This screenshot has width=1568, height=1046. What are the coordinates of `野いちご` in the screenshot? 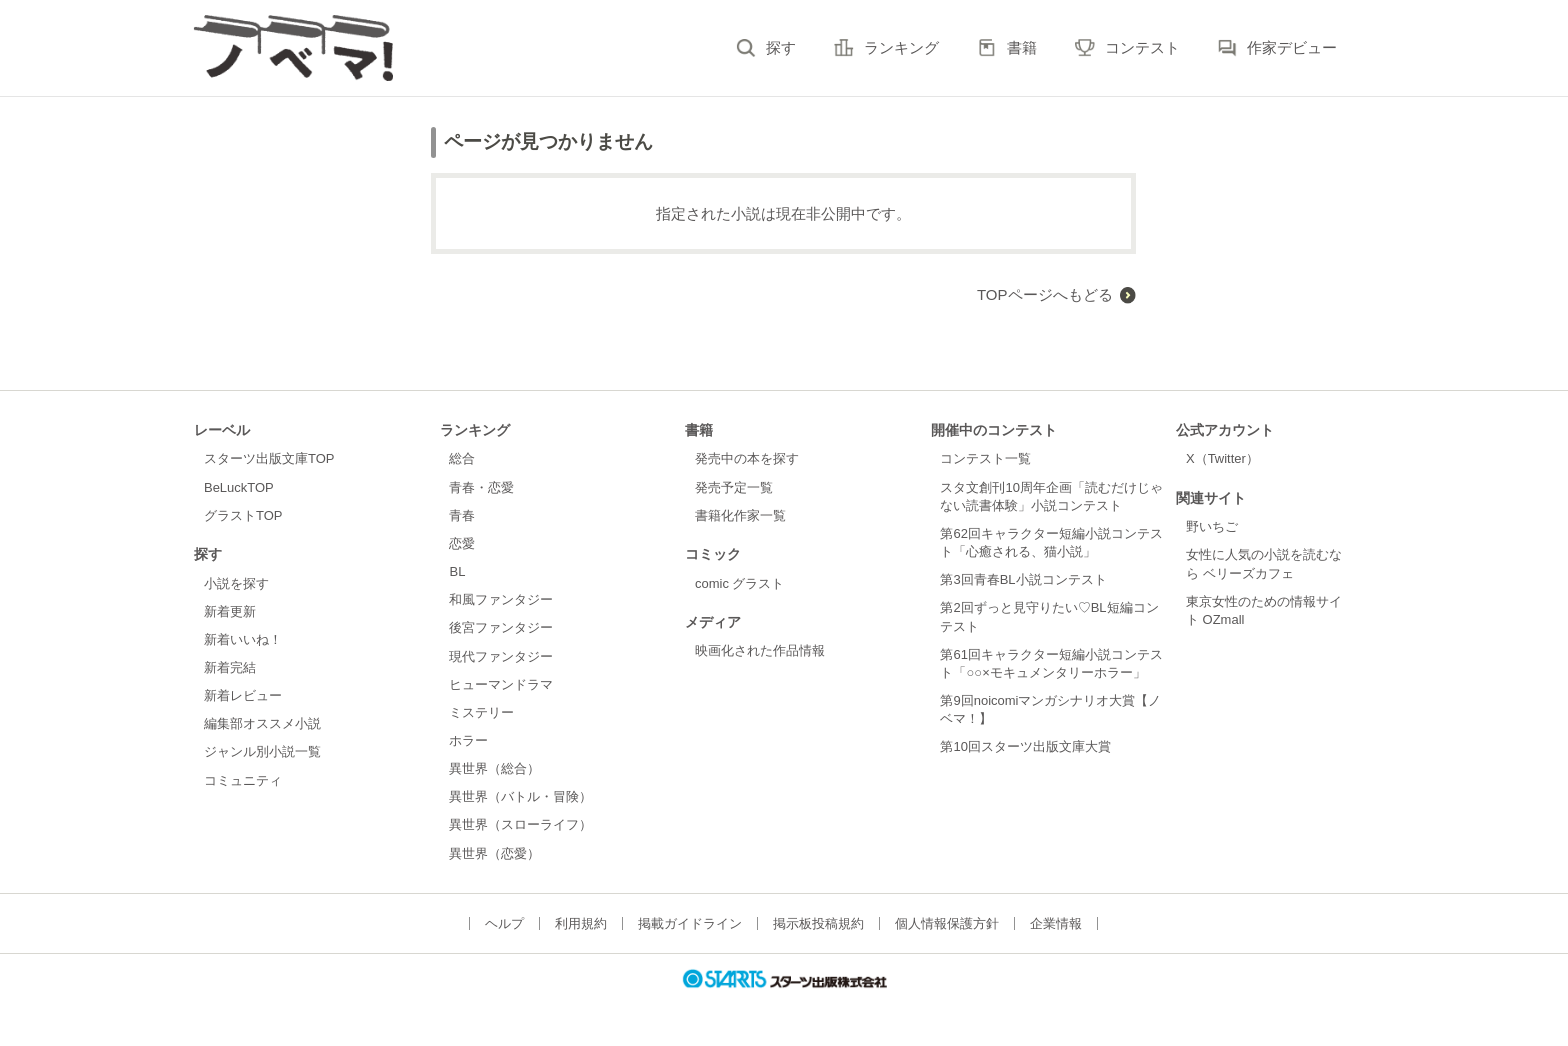 It's located at (1212, 526).